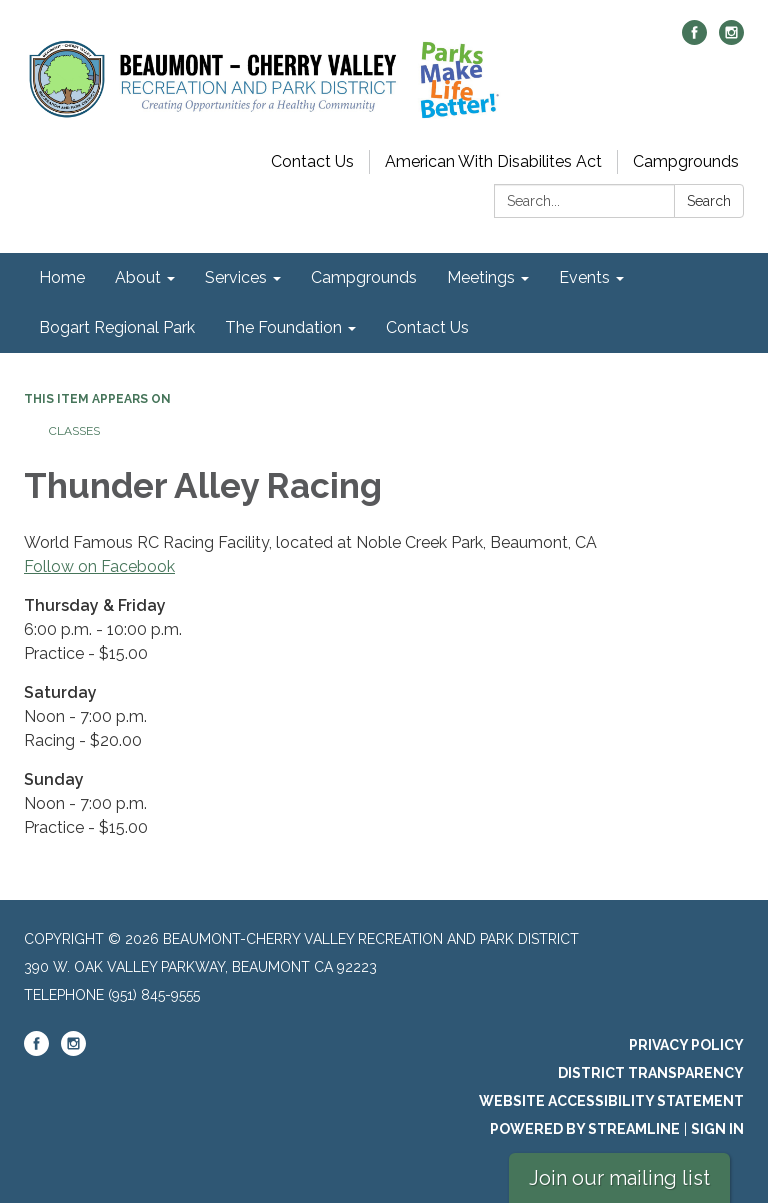  Describe the element at coordinates (686, 1045) in the screenshot. I see `Privacy Policy` at that location.